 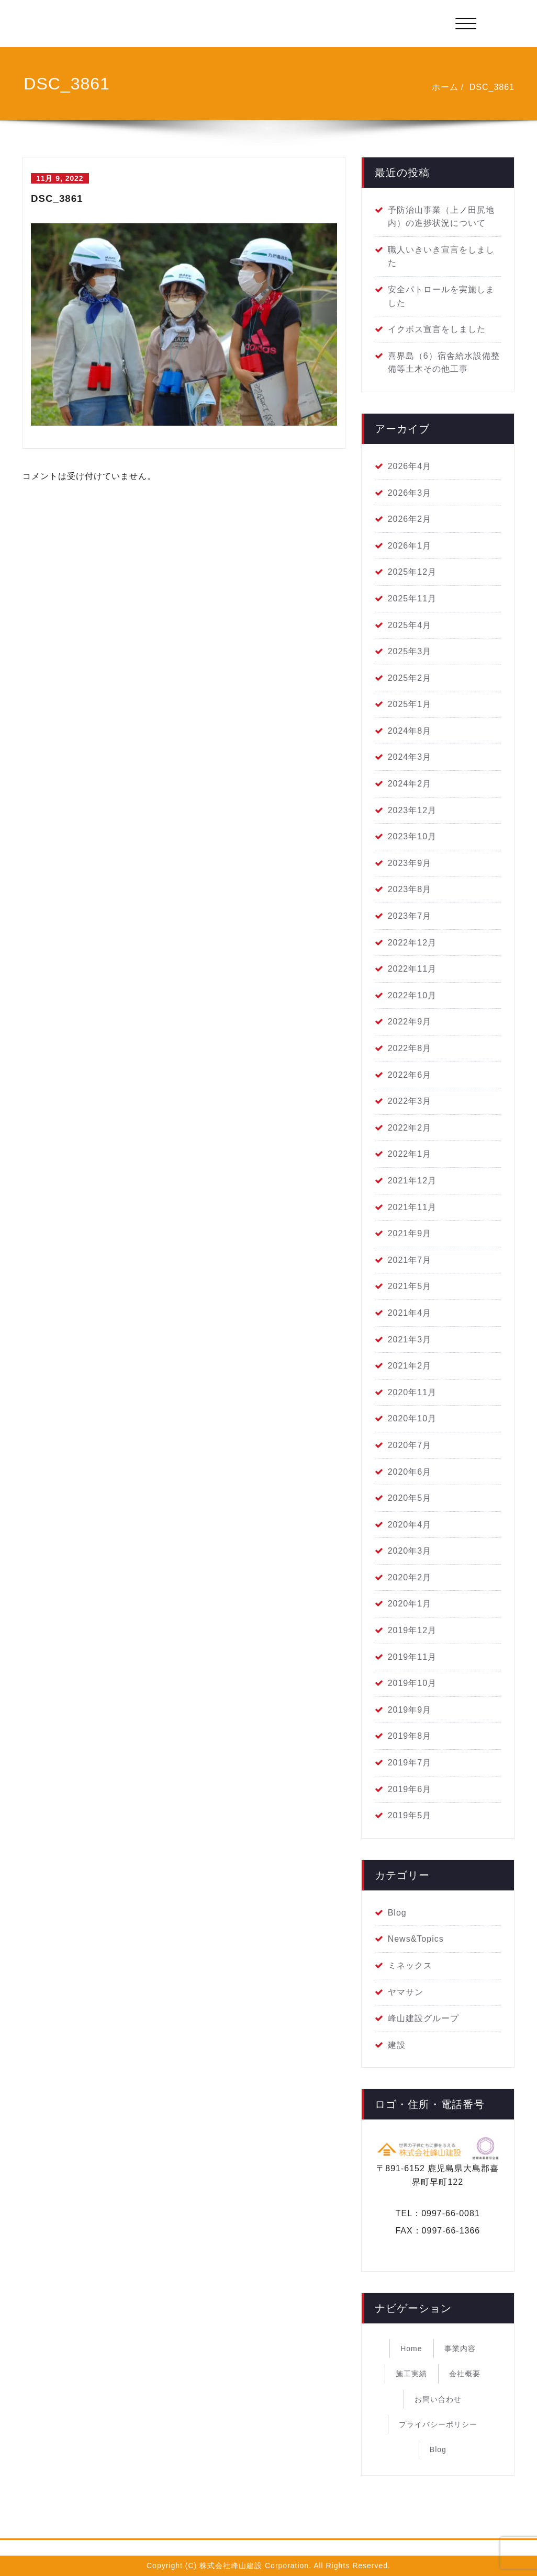 I want to click on 2022年11月, so click(x=412, y=968).